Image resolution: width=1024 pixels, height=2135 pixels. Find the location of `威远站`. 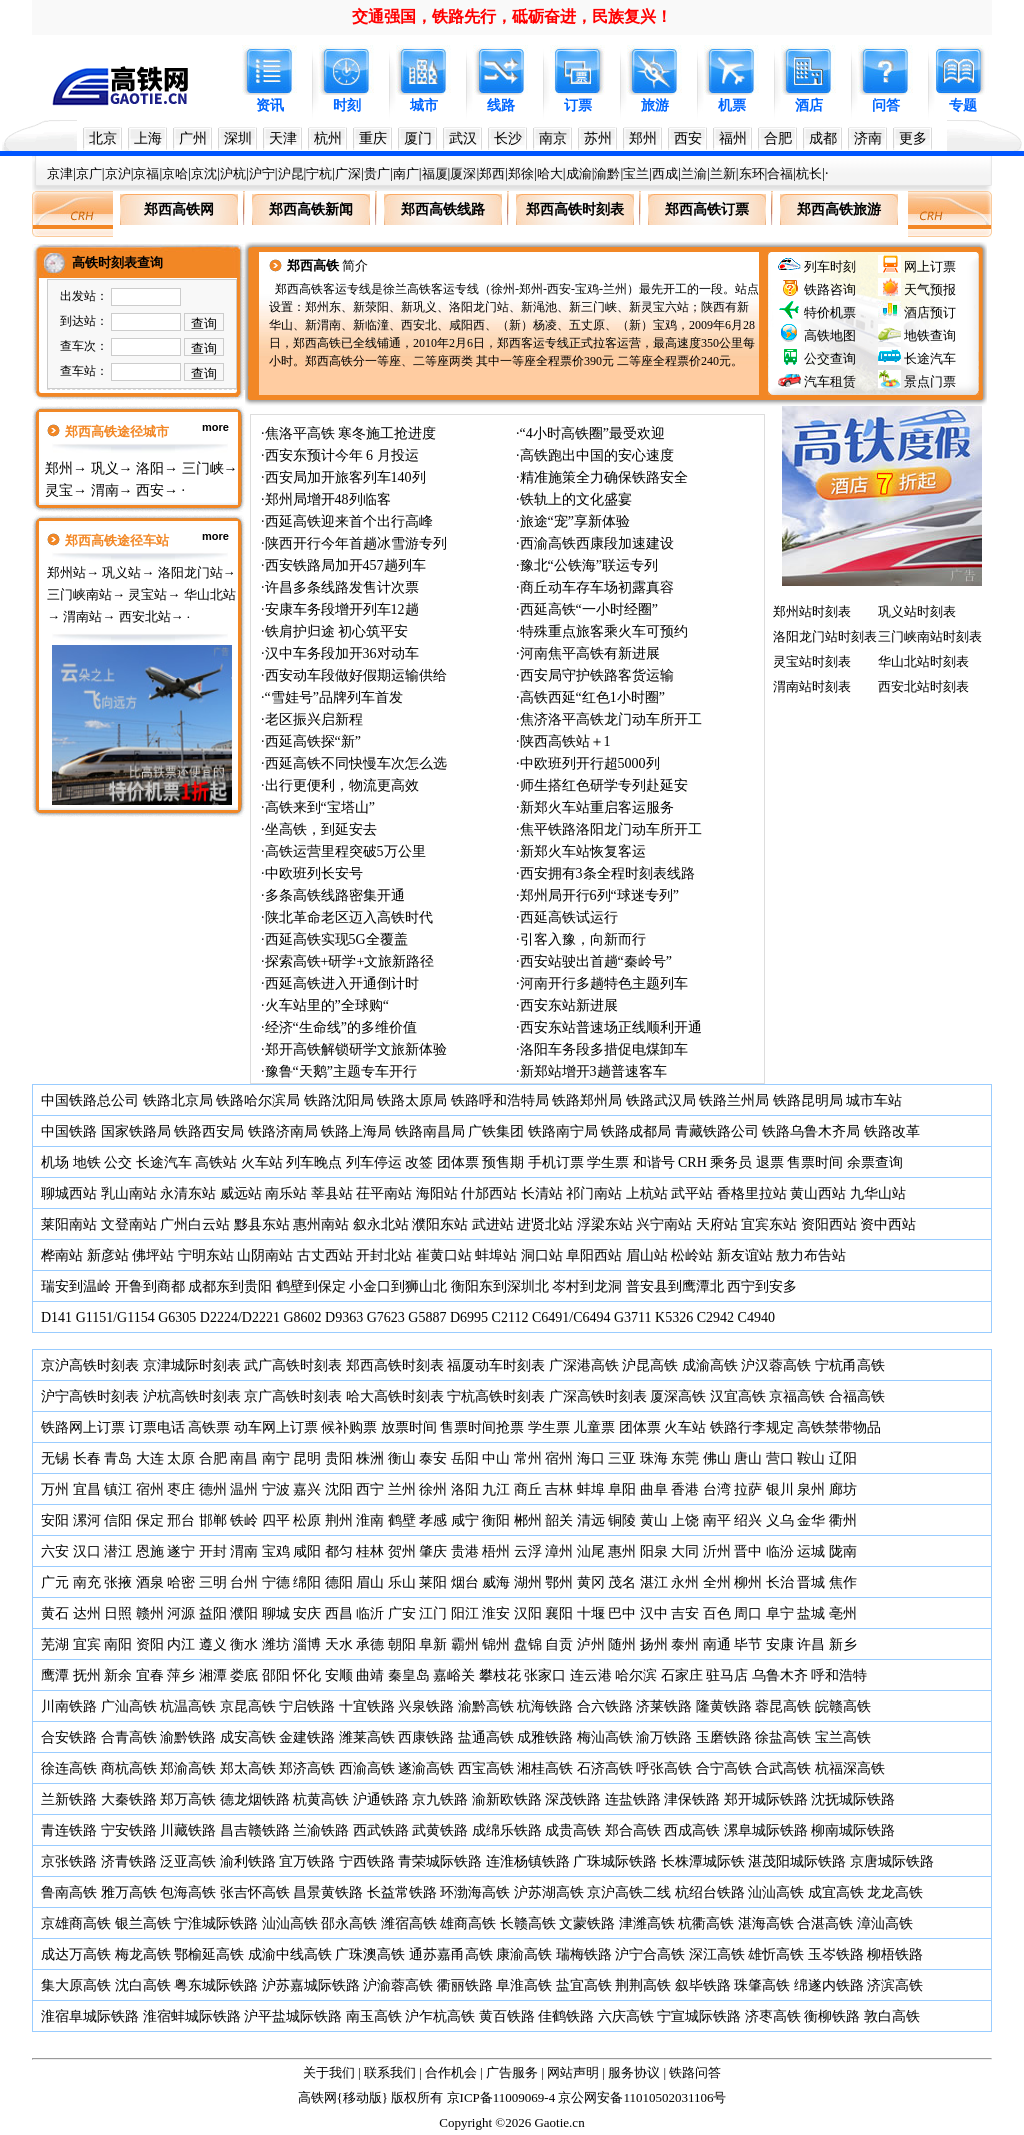

威远站 is located at coordinates (241, 1193).